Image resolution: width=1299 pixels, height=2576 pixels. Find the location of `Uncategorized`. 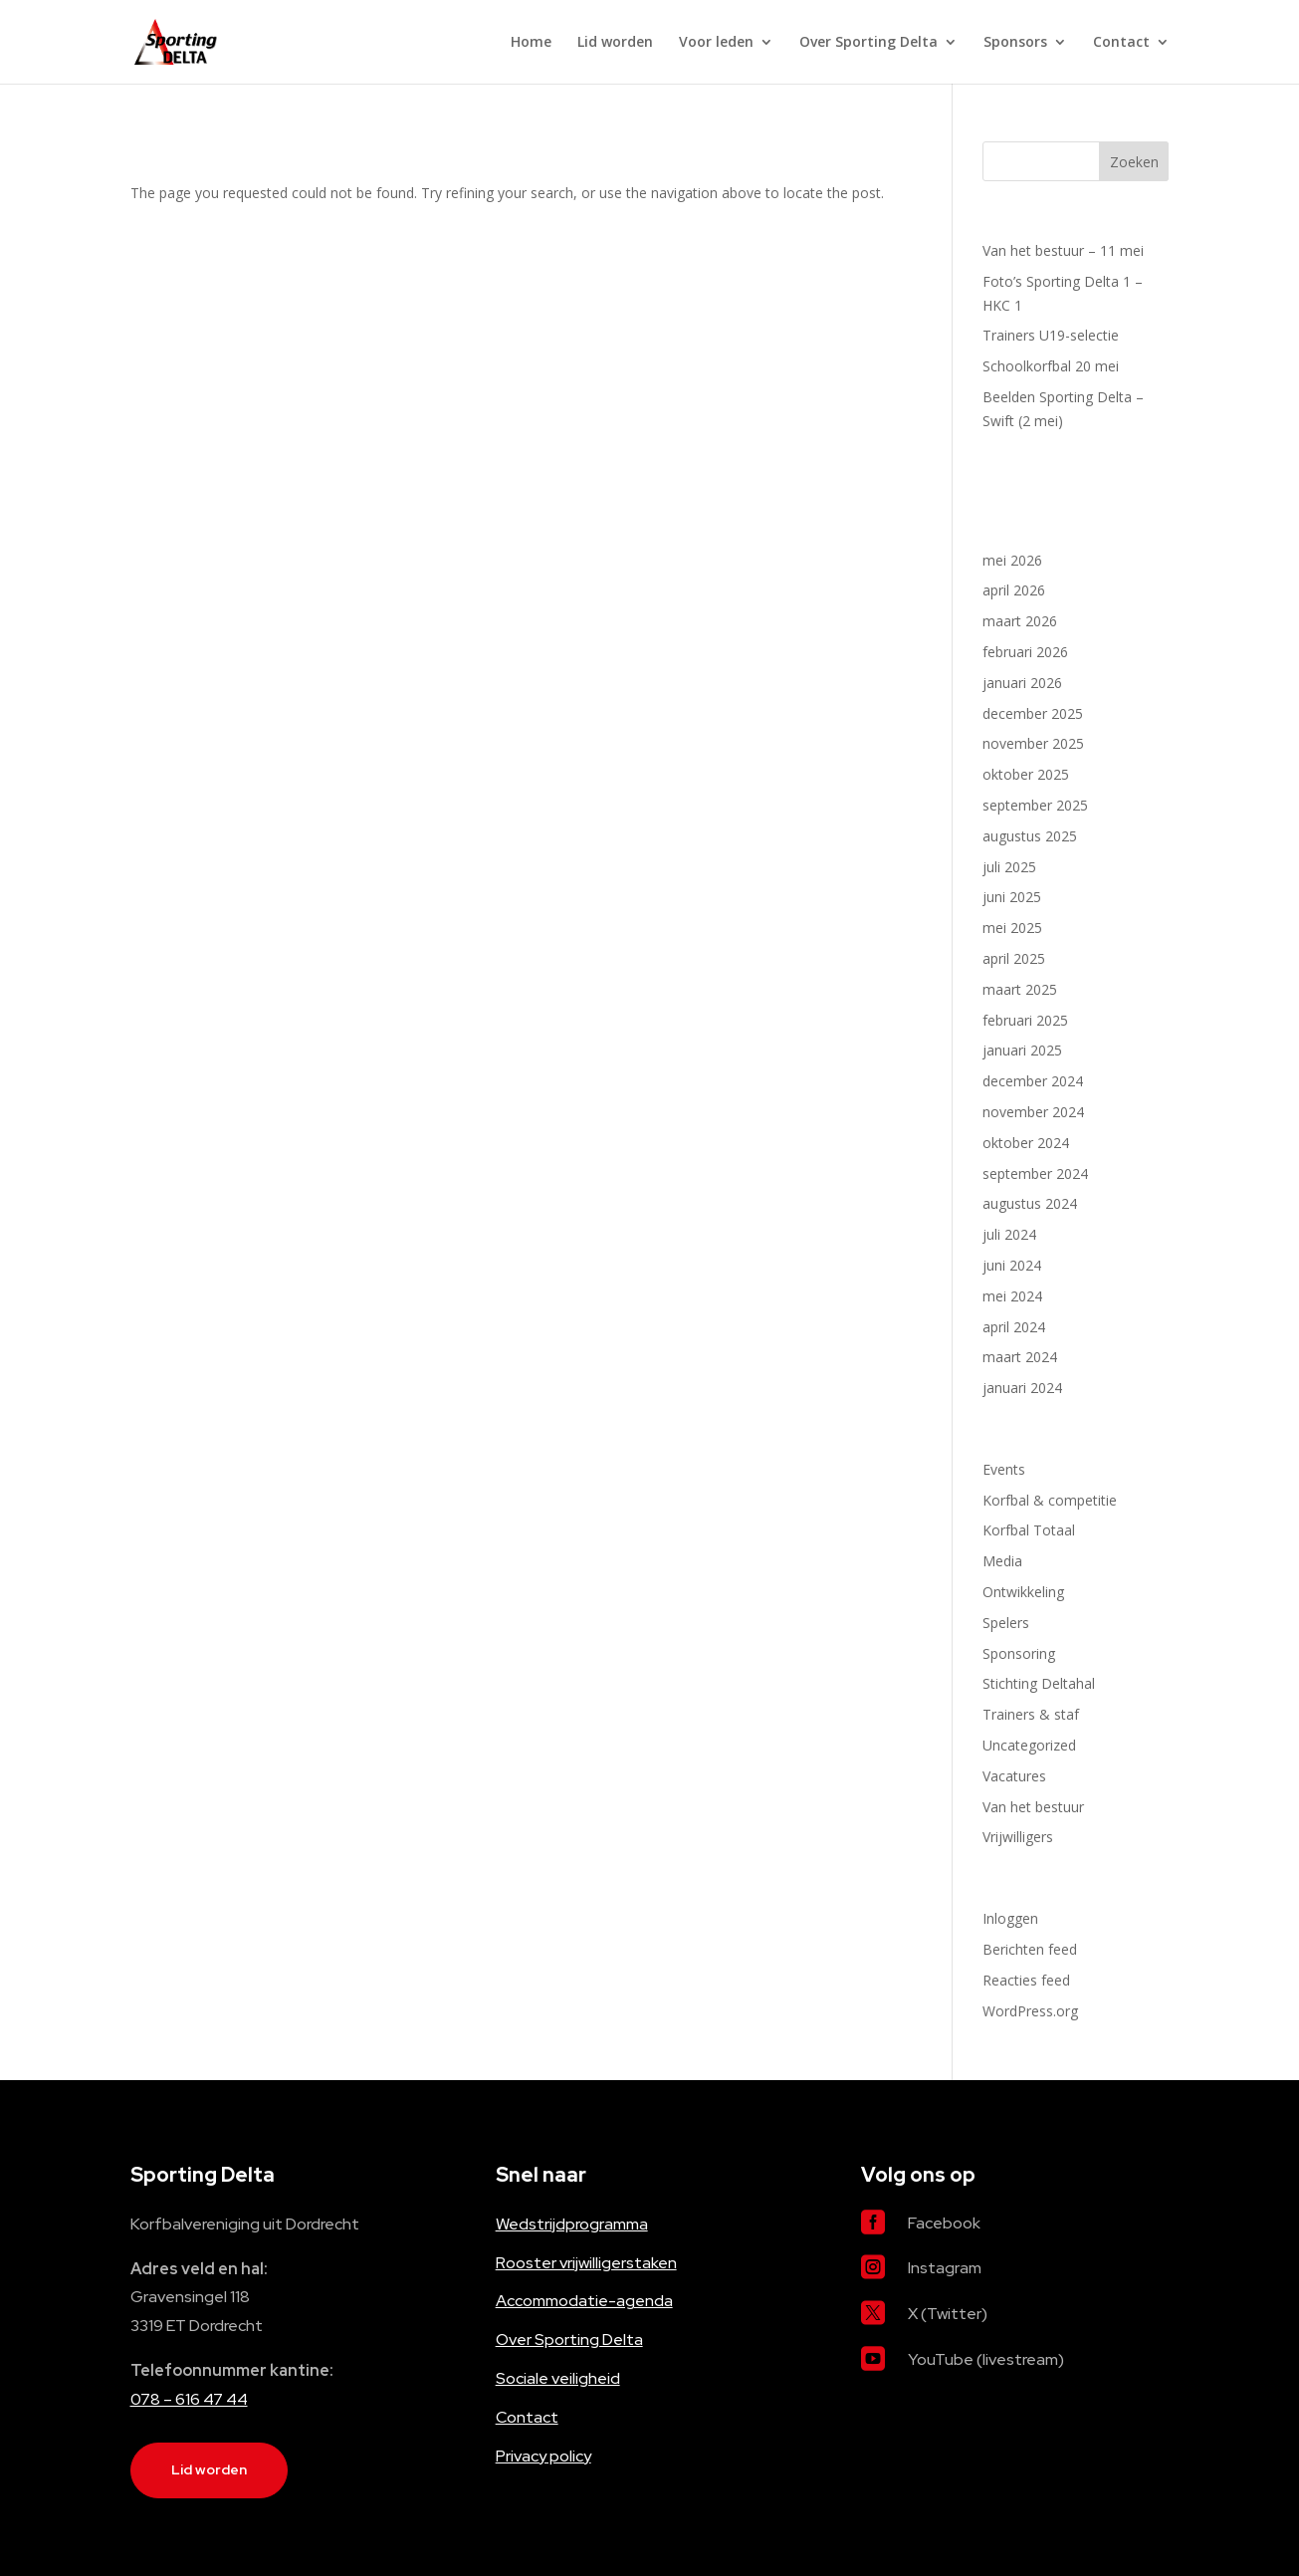

Uncategorized is located at coordinates (1029, 1745).